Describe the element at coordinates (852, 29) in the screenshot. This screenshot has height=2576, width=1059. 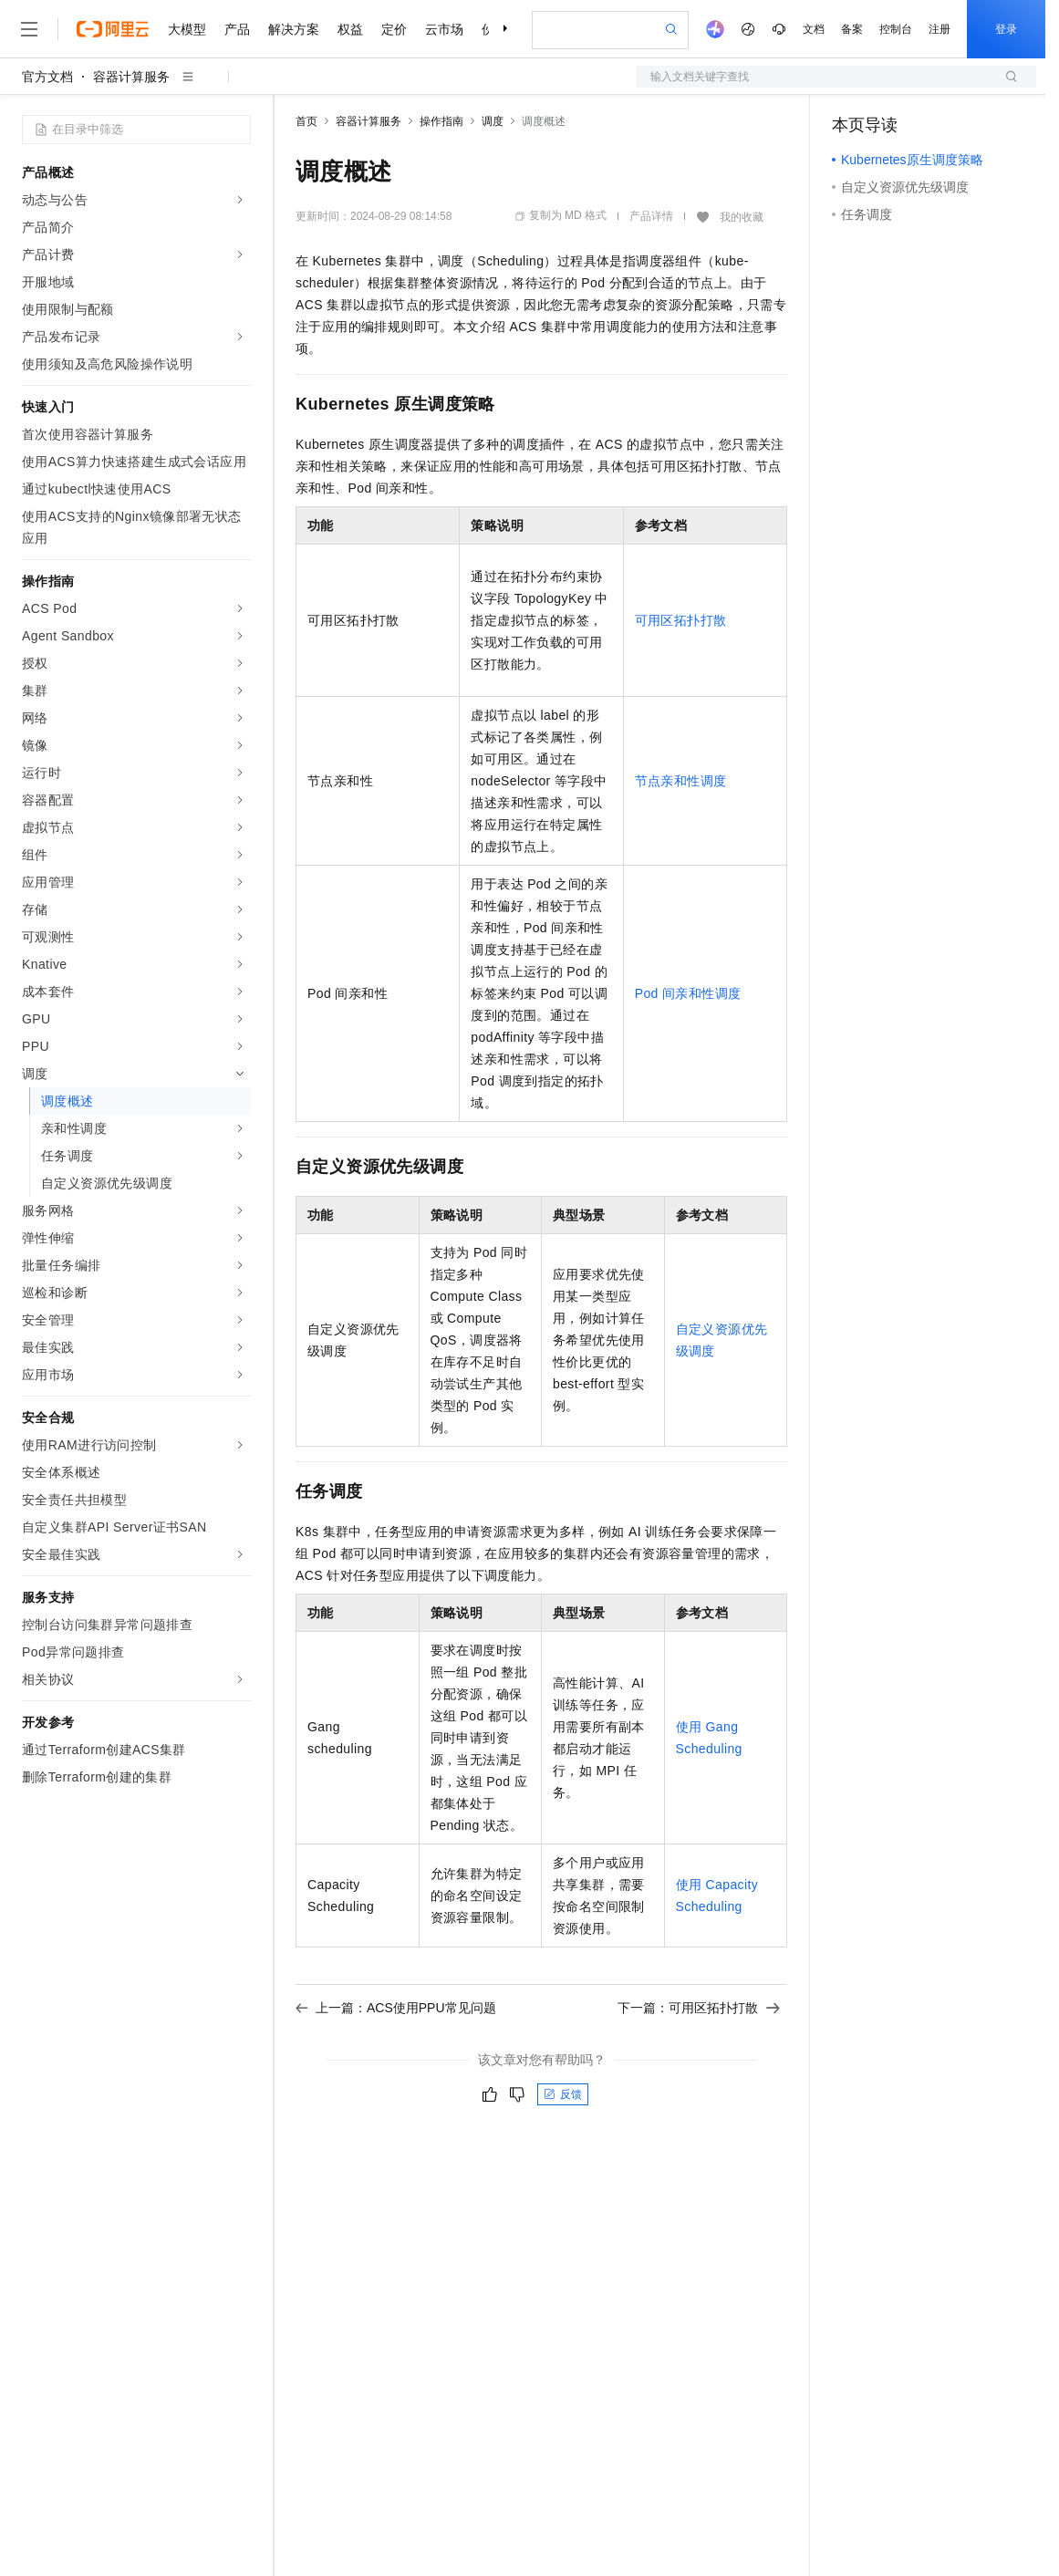
I see `备案` at that location.